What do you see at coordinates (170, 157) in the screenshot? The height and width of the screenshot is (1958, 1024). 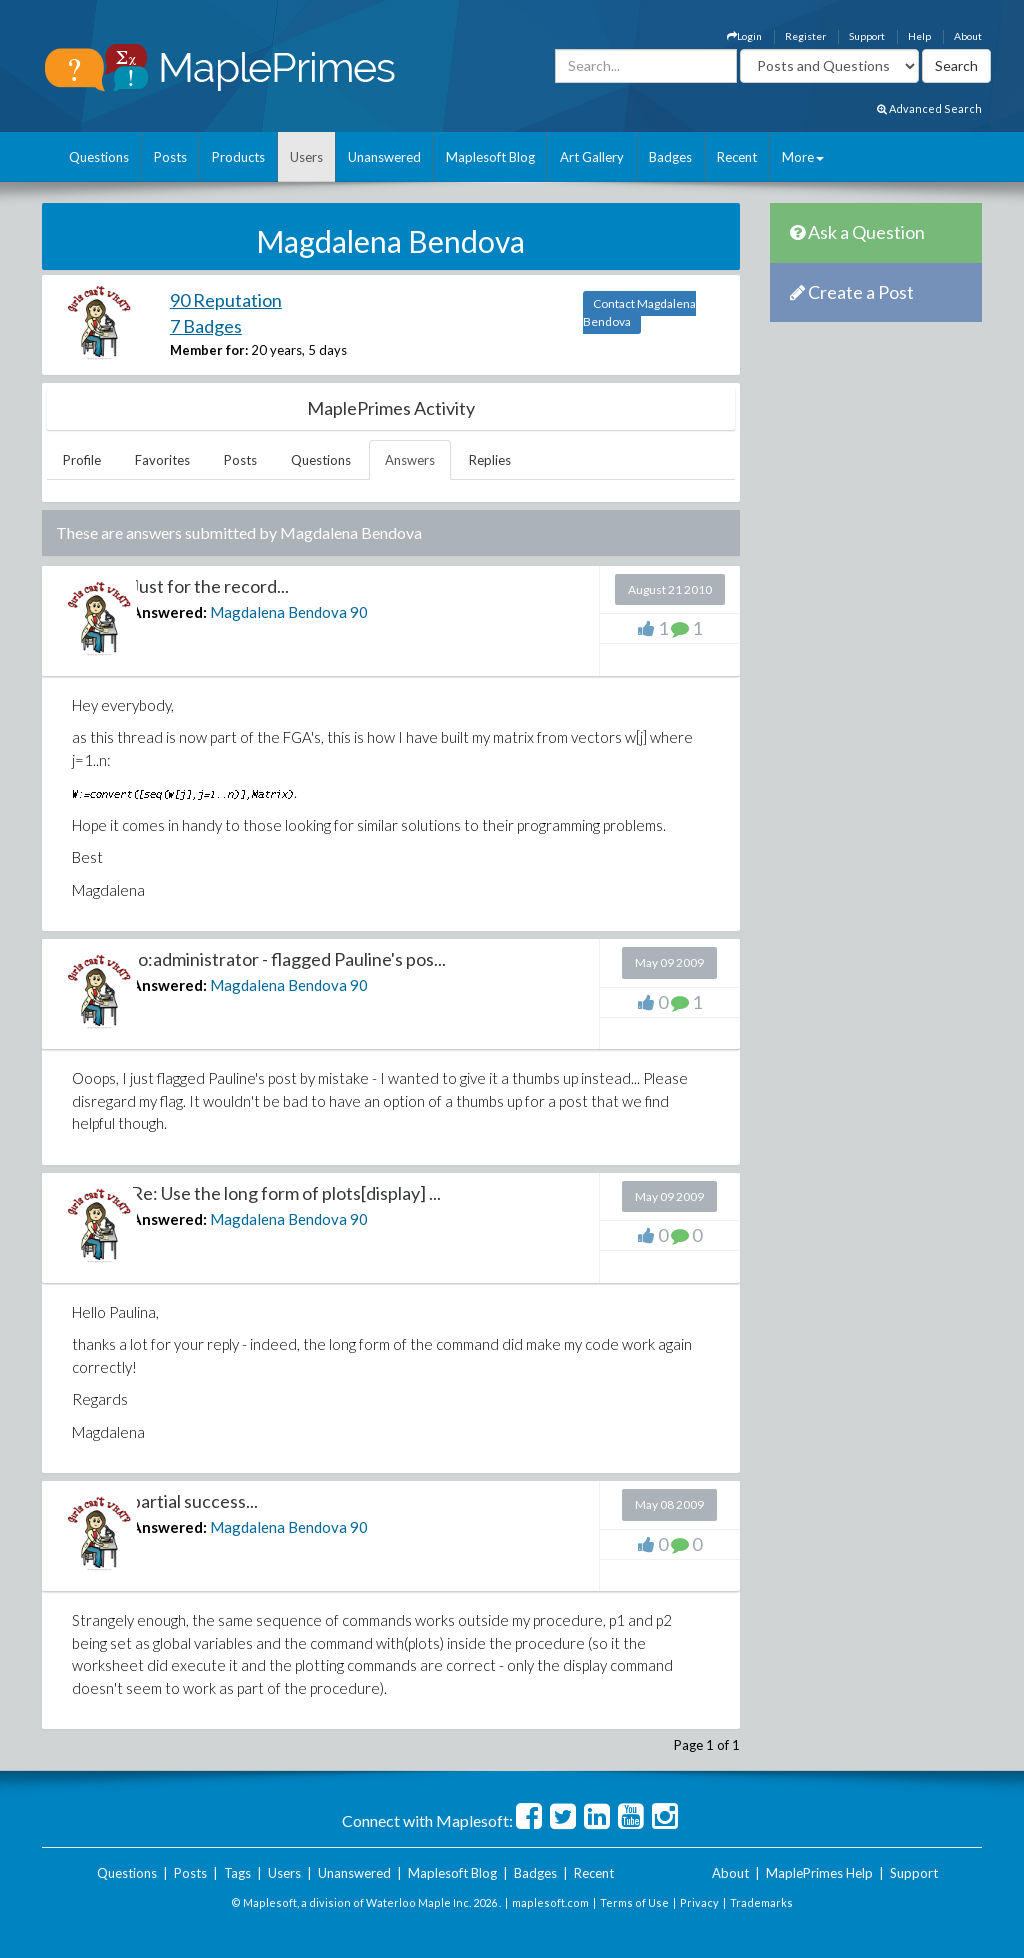 I see `Posts` at bounding box center [170, 157].